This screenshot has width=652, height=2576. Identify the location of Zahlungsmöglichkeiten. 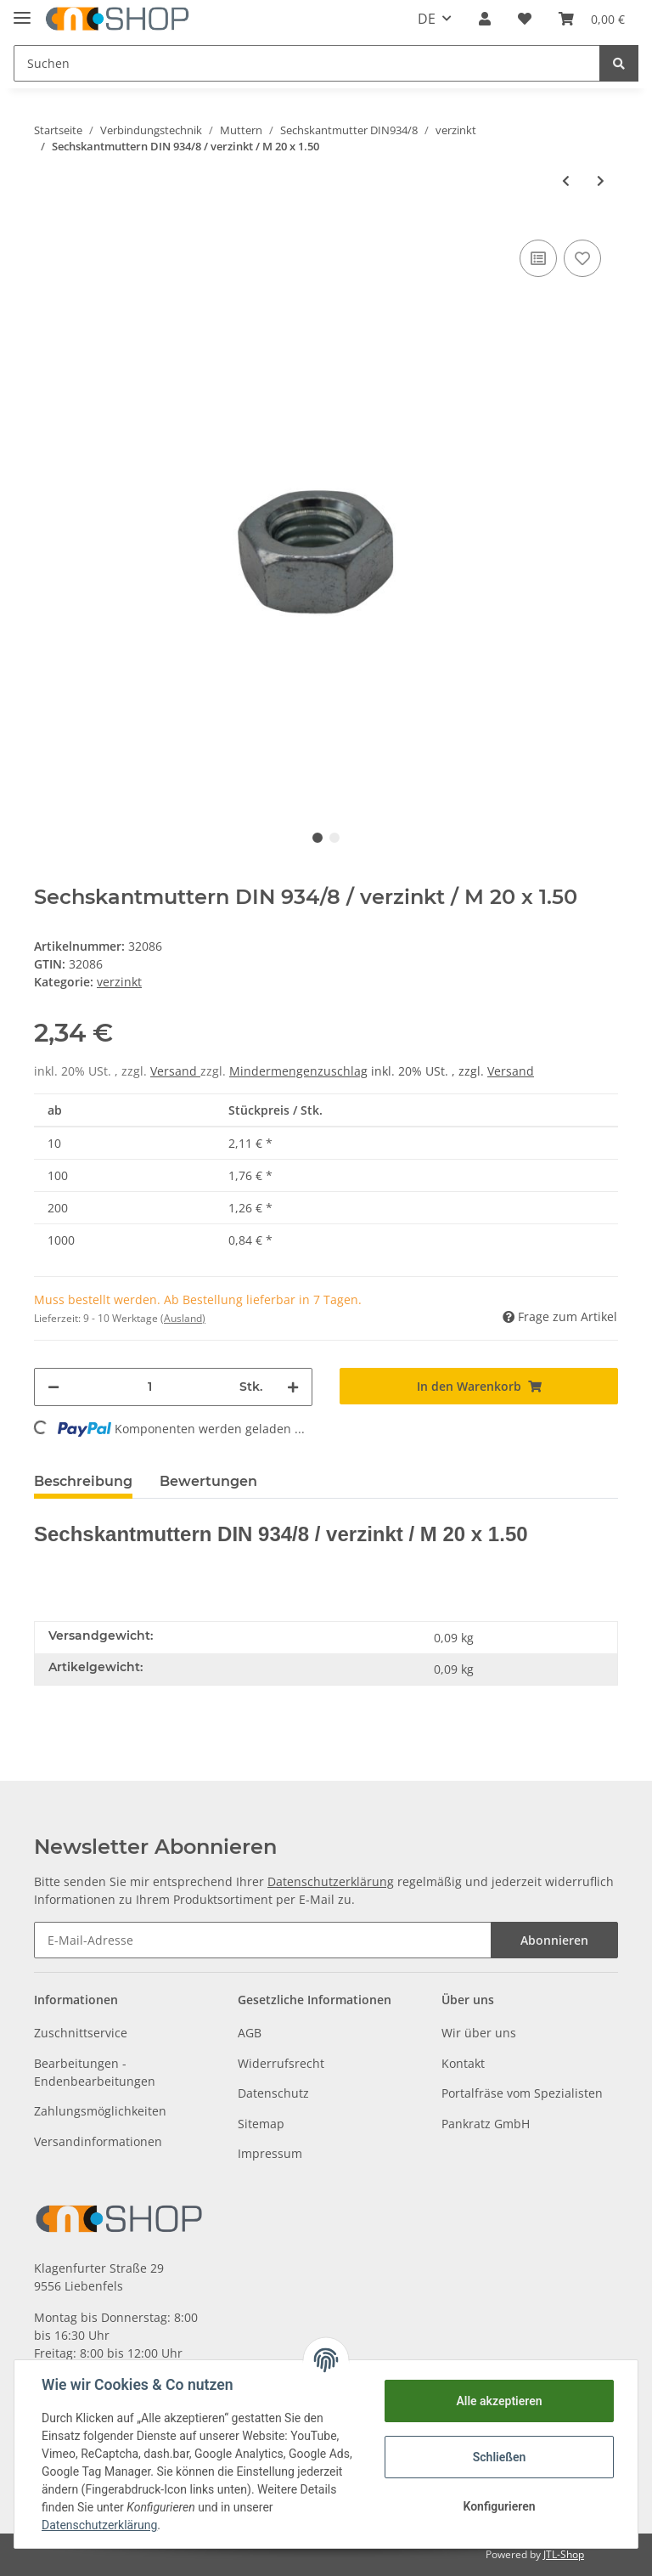
(100, 2111).